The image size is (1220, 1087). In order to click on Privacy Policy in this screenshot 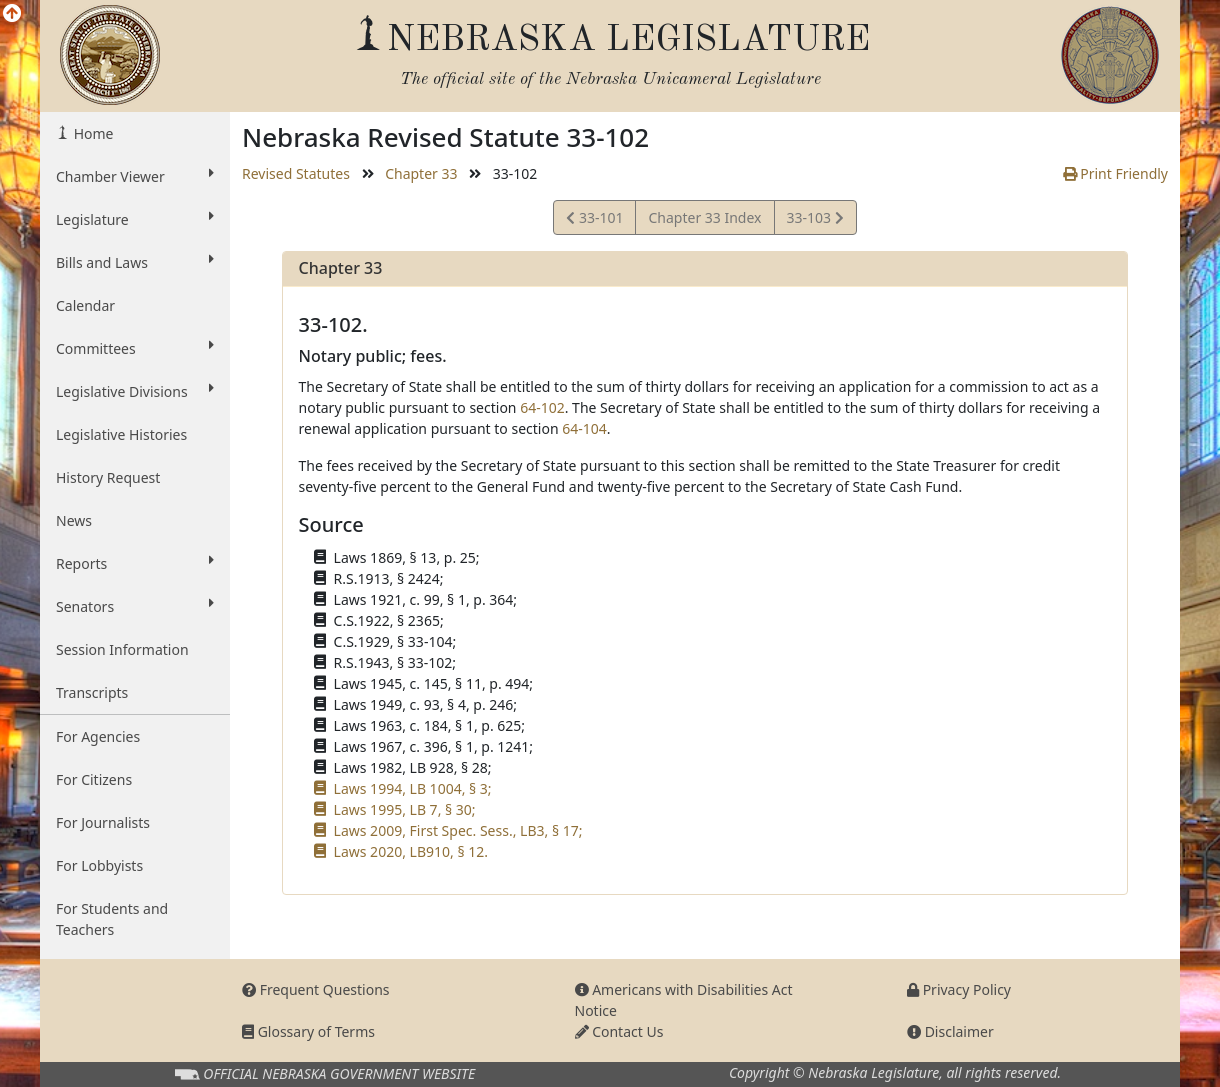, I will do `click(959, 989)`.